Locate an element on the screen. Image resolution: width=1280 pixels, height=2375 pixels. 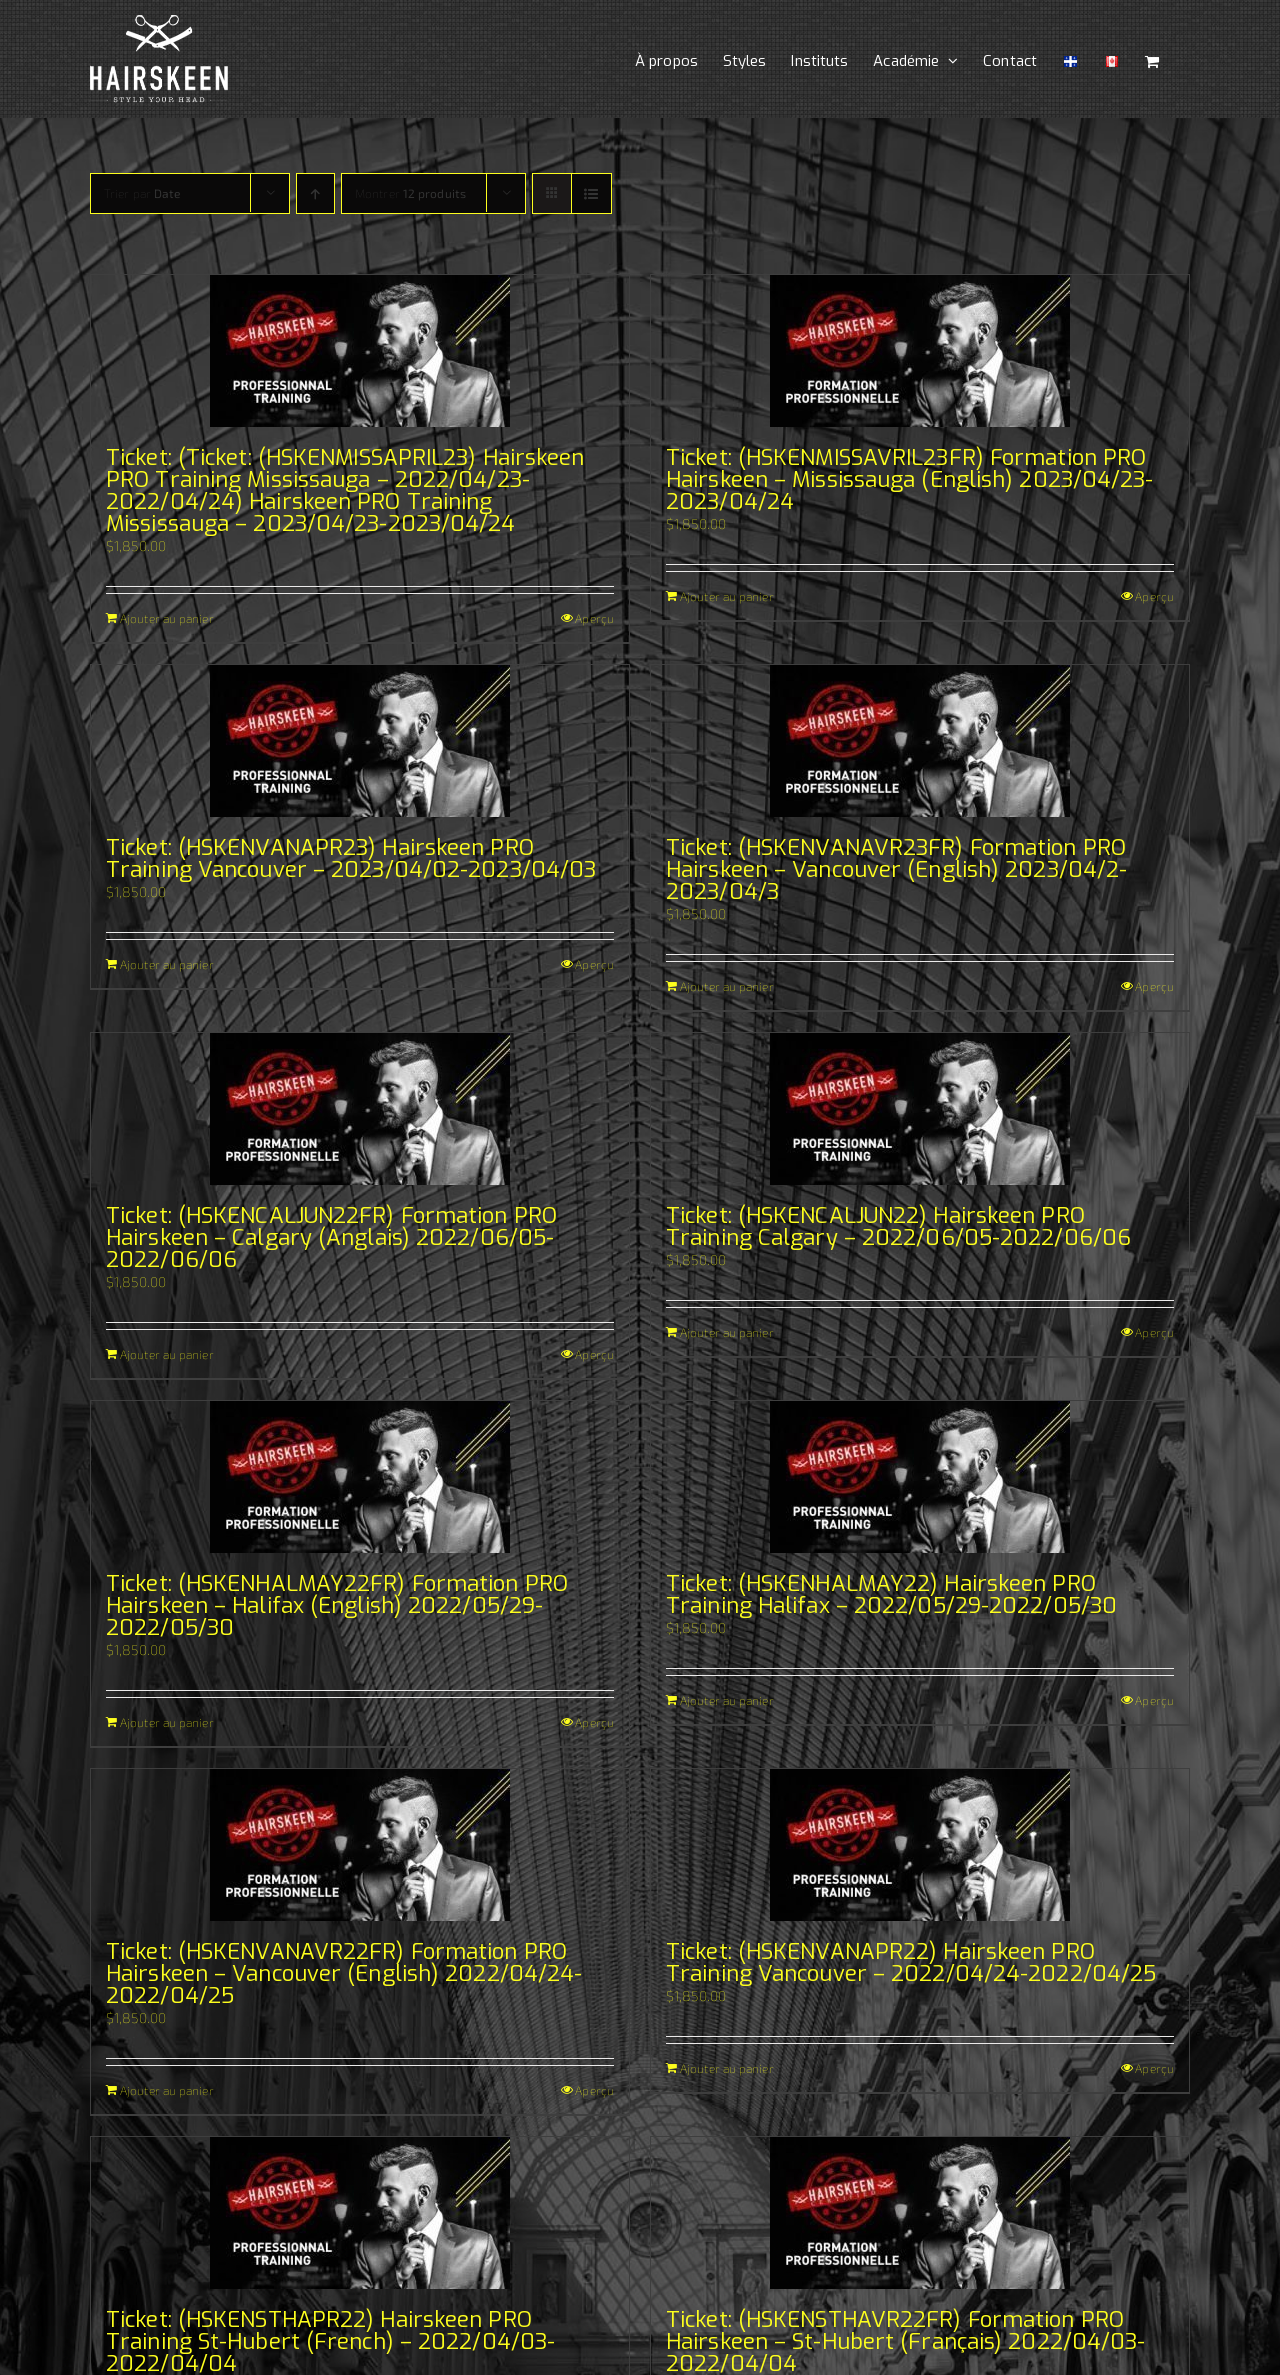
[Ticket: (HSKENHALMAY22) Hairskeen PRO Training Halifax – 2022/05/29-2022/05/30] is located at coordinates (920, 1477).